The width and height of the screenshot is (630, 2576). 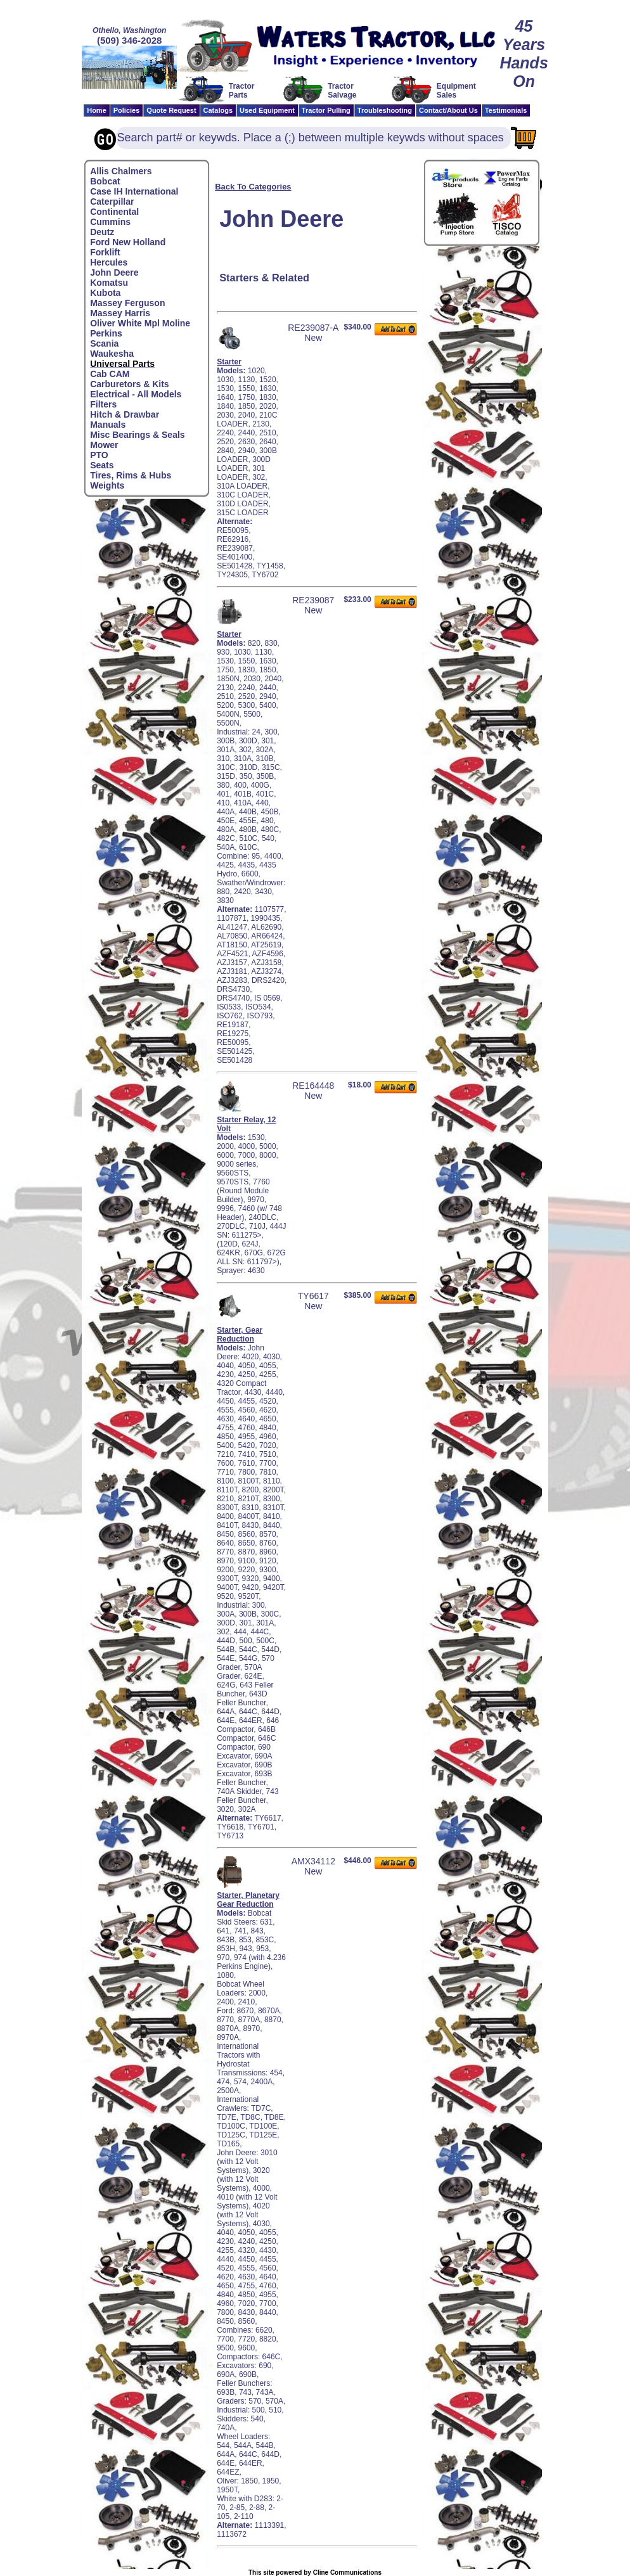 I want to click on Manuals, so click(x=107, y=425).